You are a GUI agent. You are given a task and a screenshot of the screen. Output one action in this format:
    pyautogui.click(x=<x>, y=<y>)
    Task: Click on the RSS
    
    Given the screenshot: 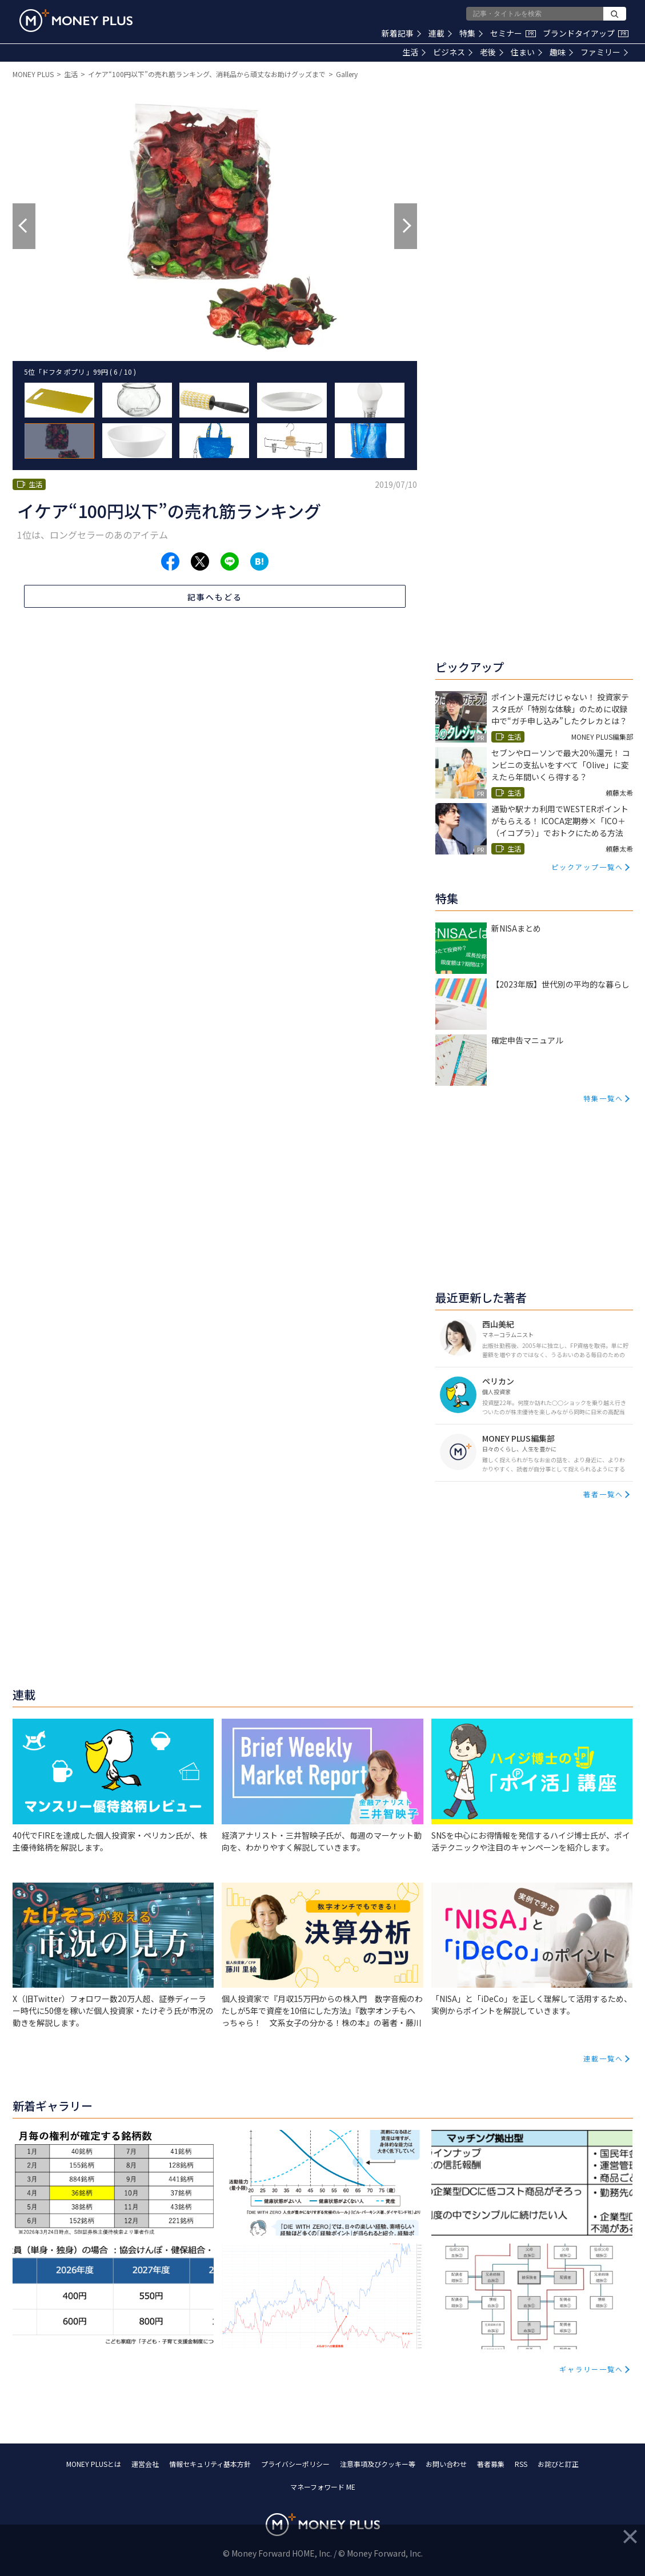 What is the action you would take?
    pyautogui.click(x=521, y=2464)
    